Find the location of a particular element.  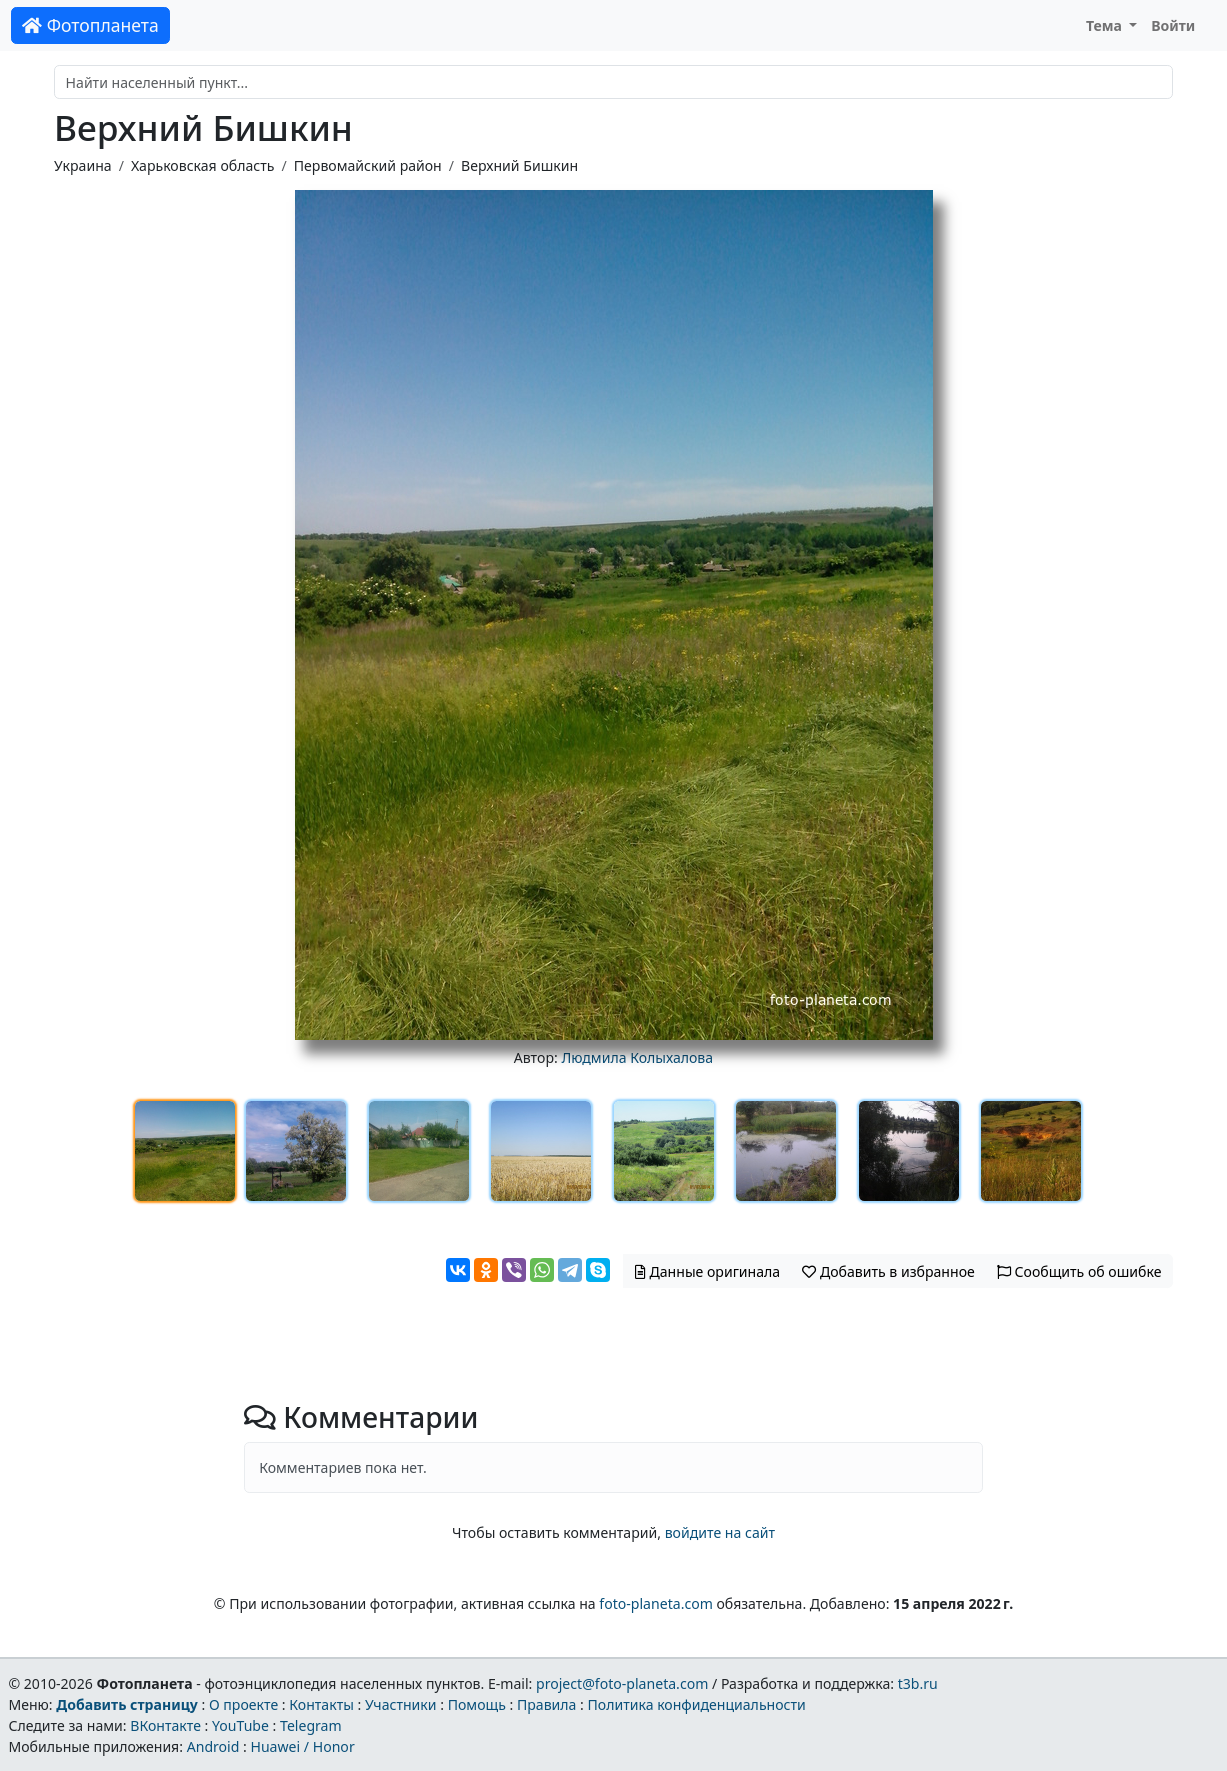

t3b.ru is located at coordinates (918, 1683).